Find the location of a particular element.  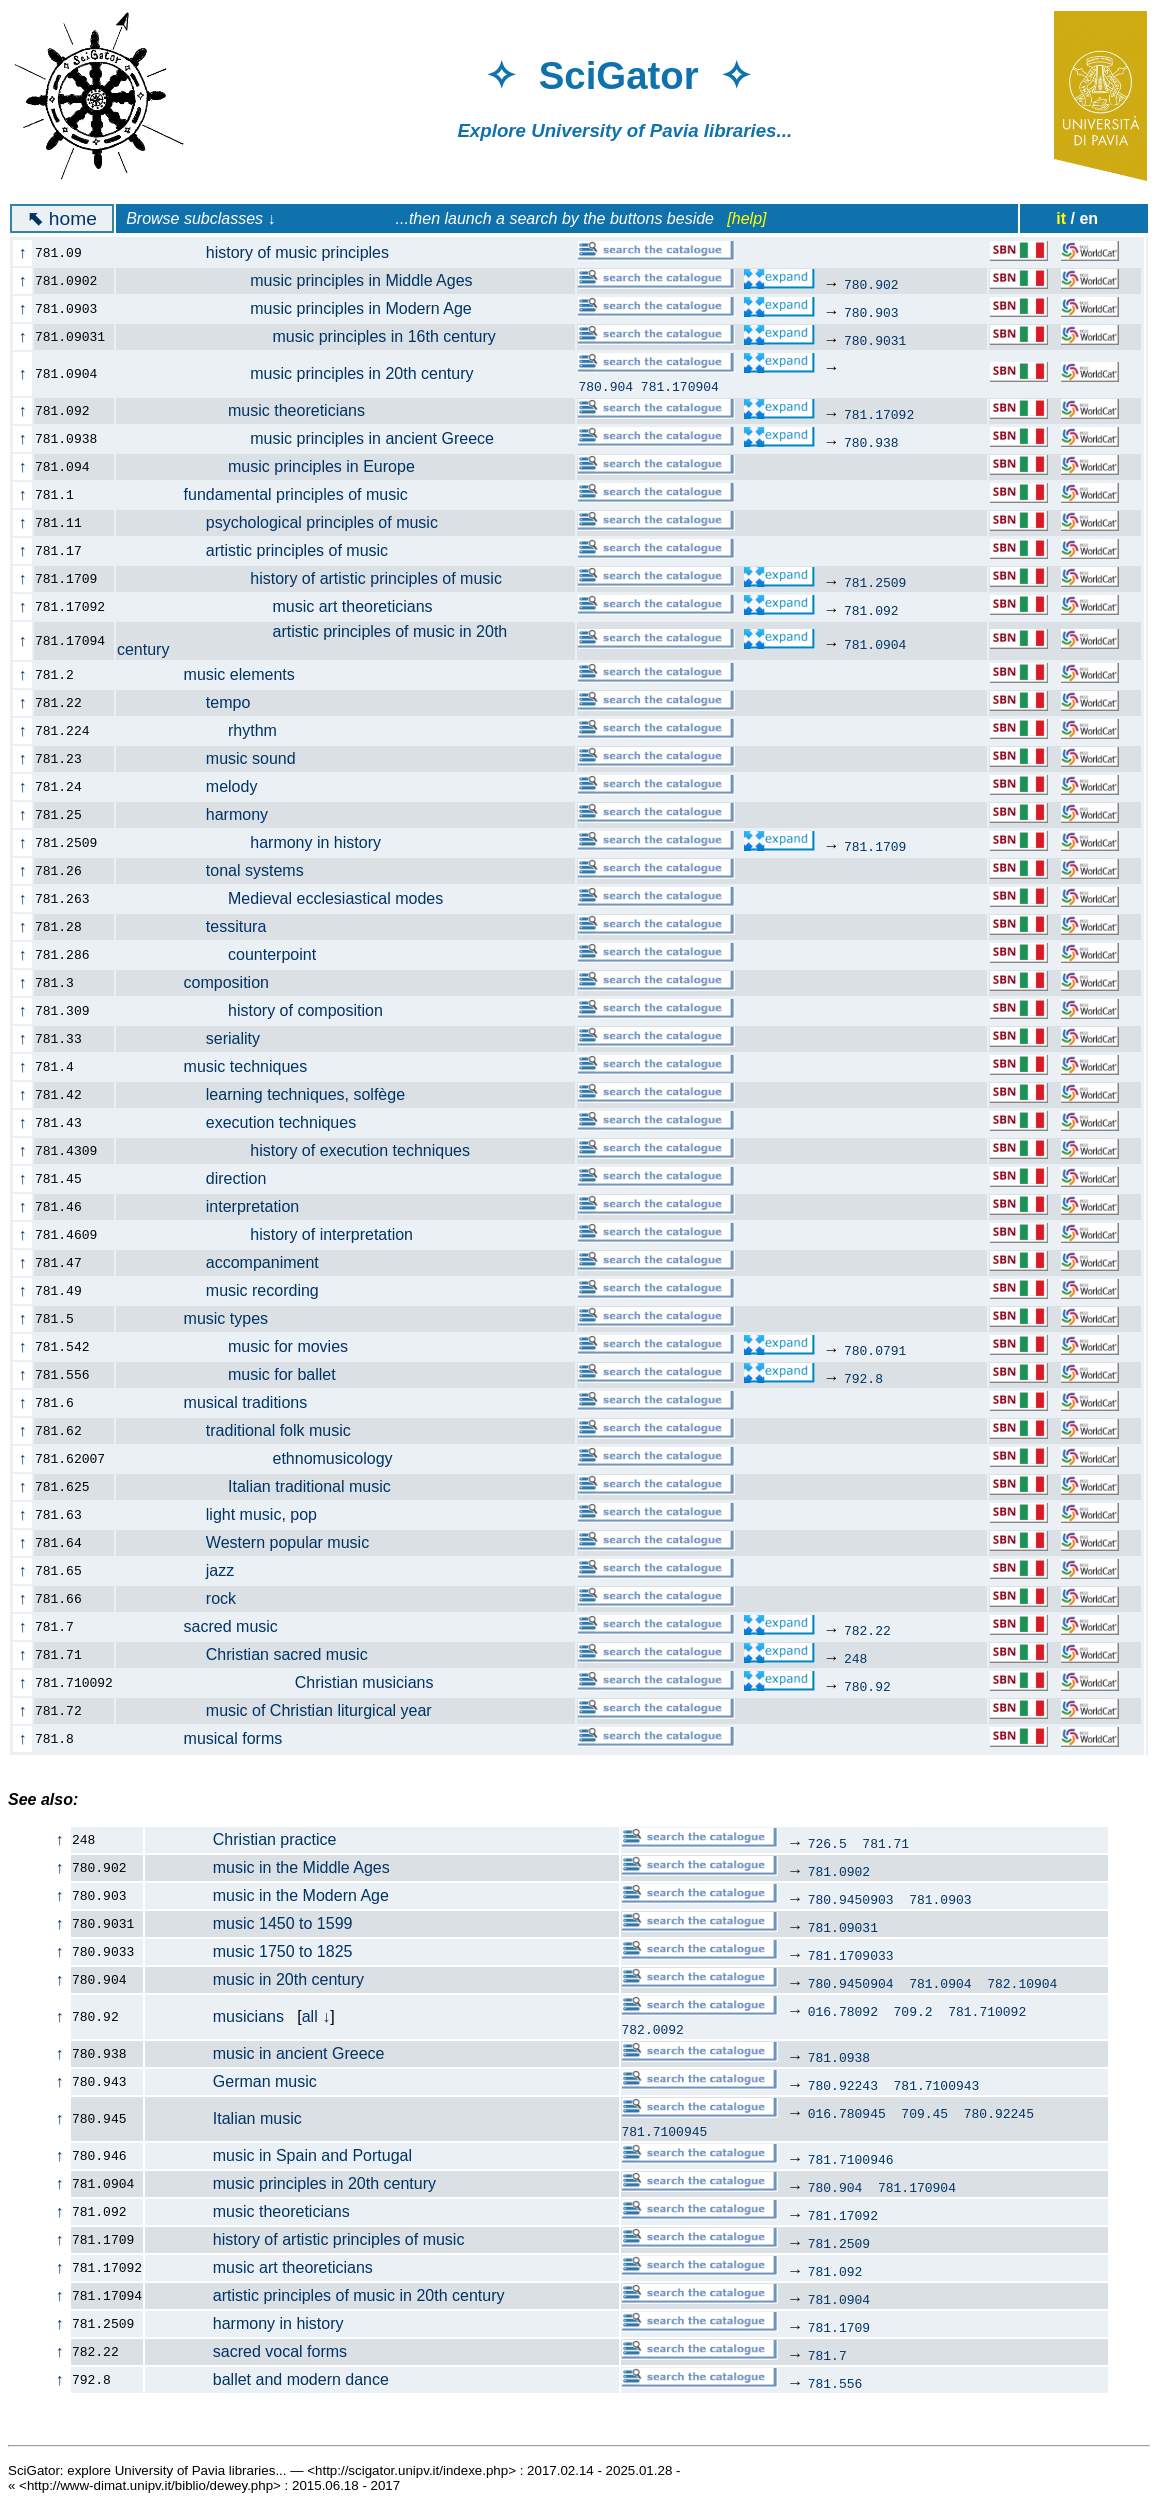

Italian music is located at coordinates (224, 2118).